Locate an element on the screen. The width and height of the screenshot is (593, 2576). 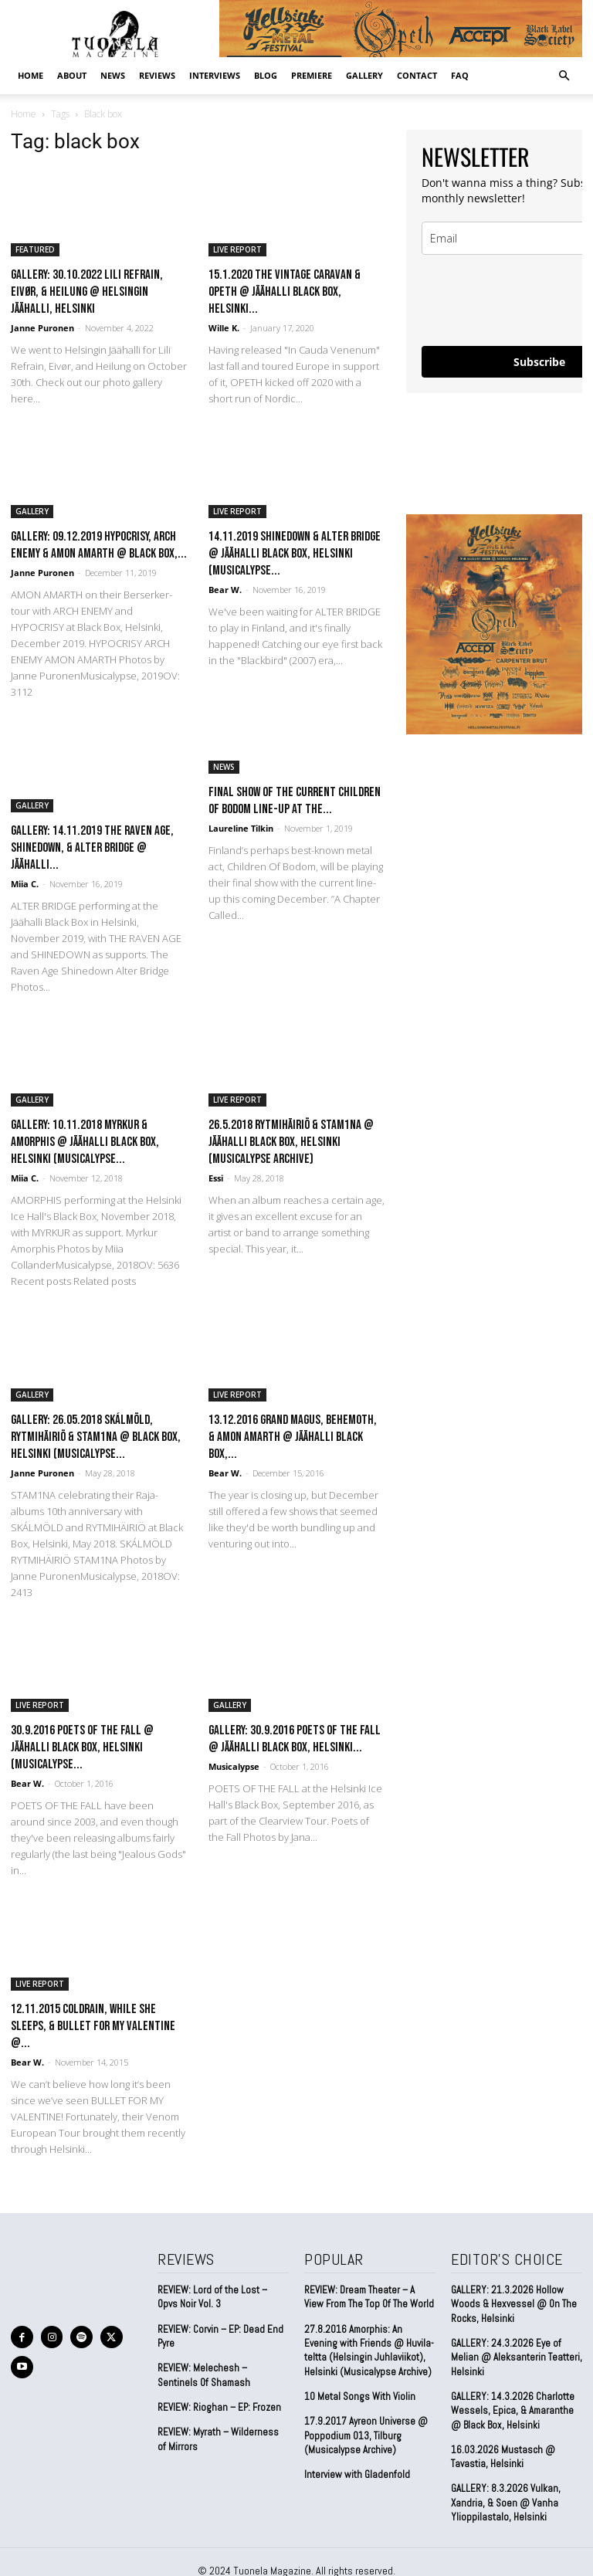
REVIEW: Lord of the Lost – Opvs Noir Vol. 3 is located at coordinates (212, 2296).